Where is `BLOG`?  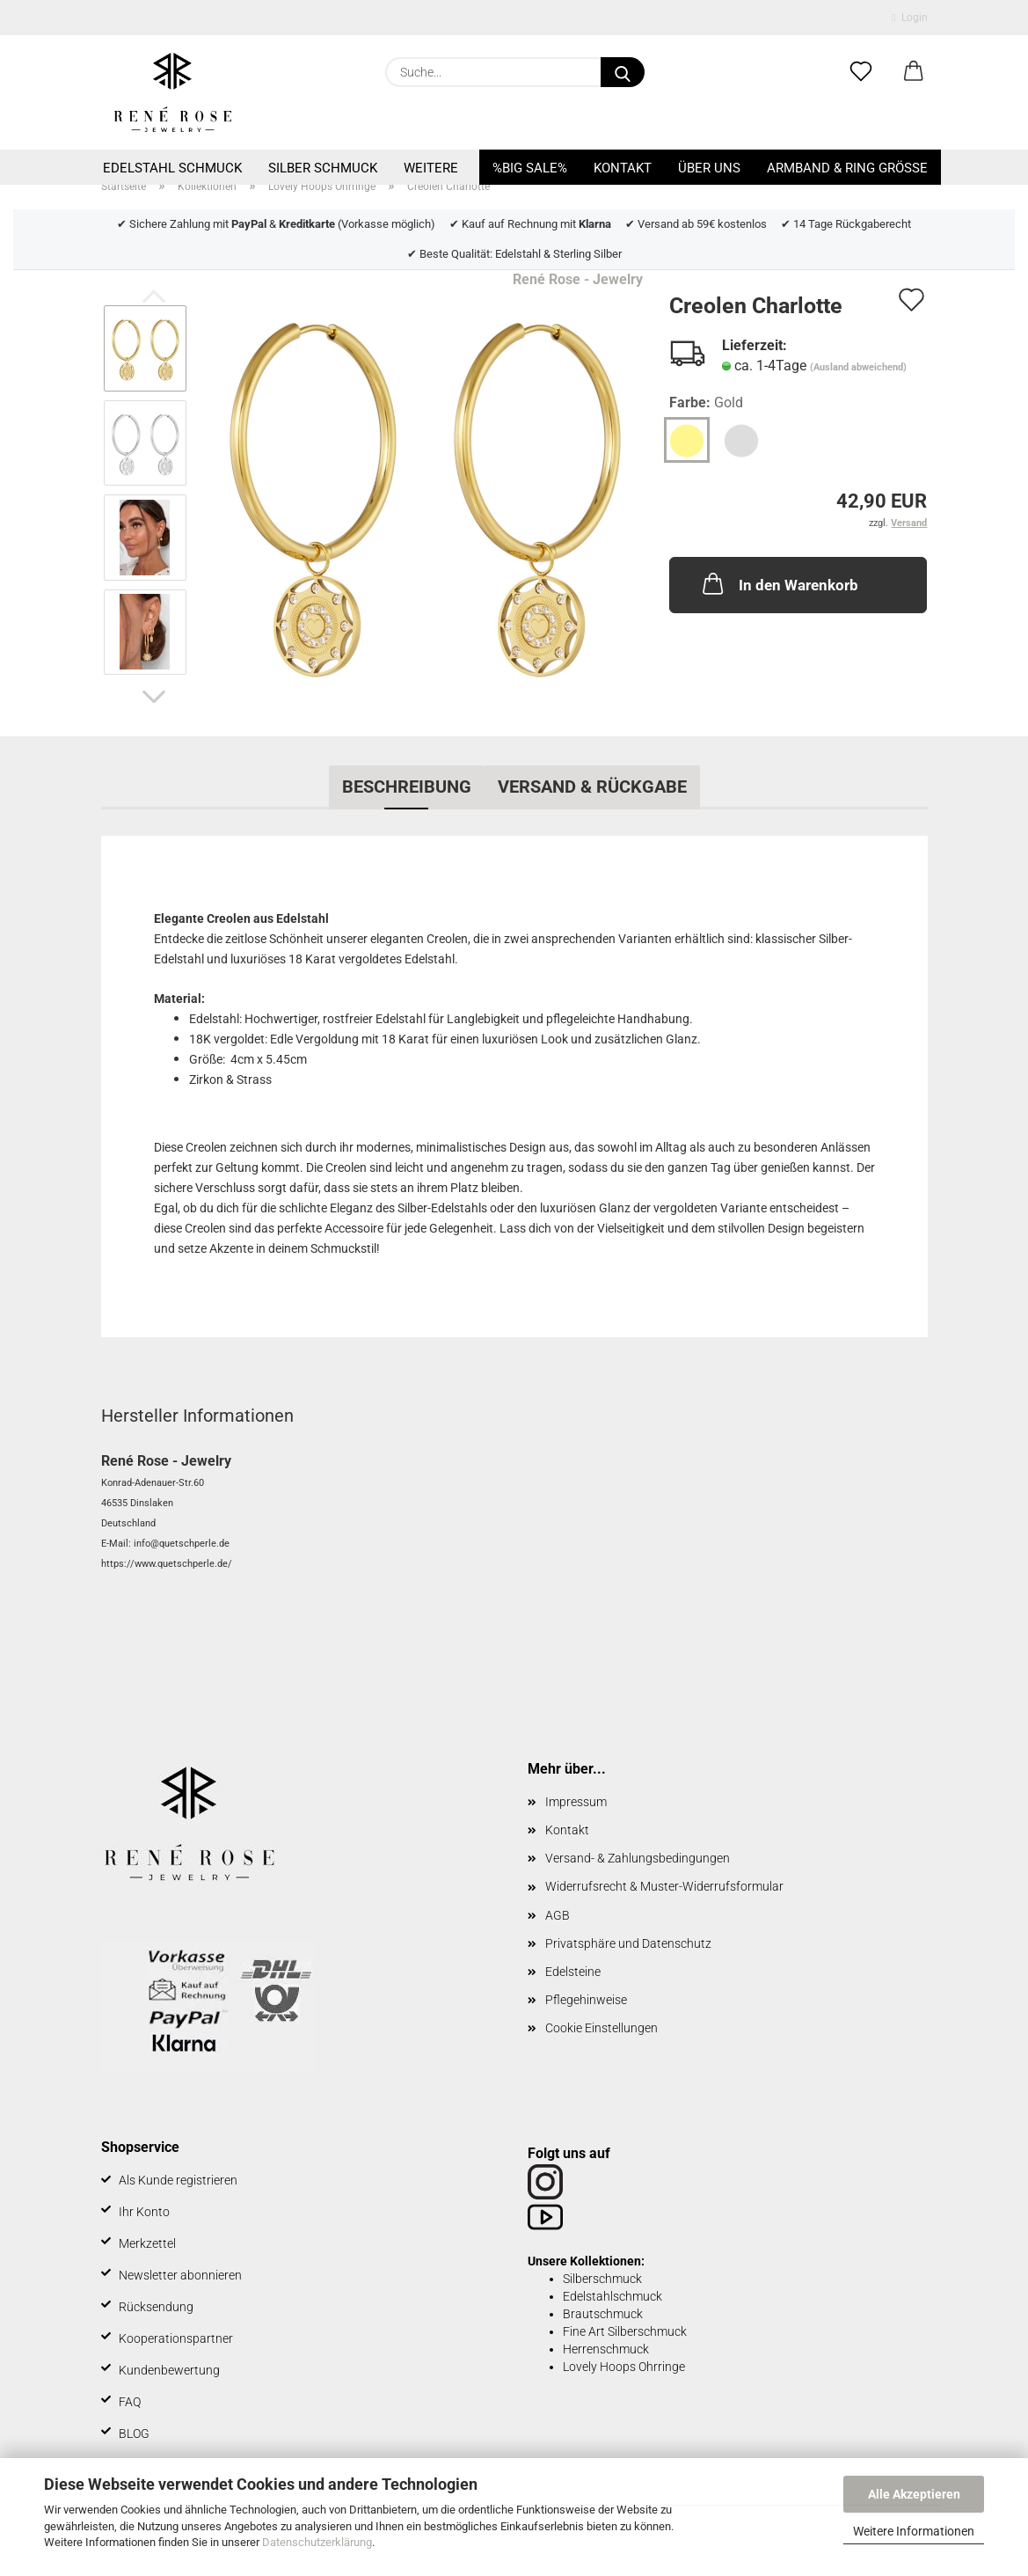 BLOG is located at coordinates (134, 2433).